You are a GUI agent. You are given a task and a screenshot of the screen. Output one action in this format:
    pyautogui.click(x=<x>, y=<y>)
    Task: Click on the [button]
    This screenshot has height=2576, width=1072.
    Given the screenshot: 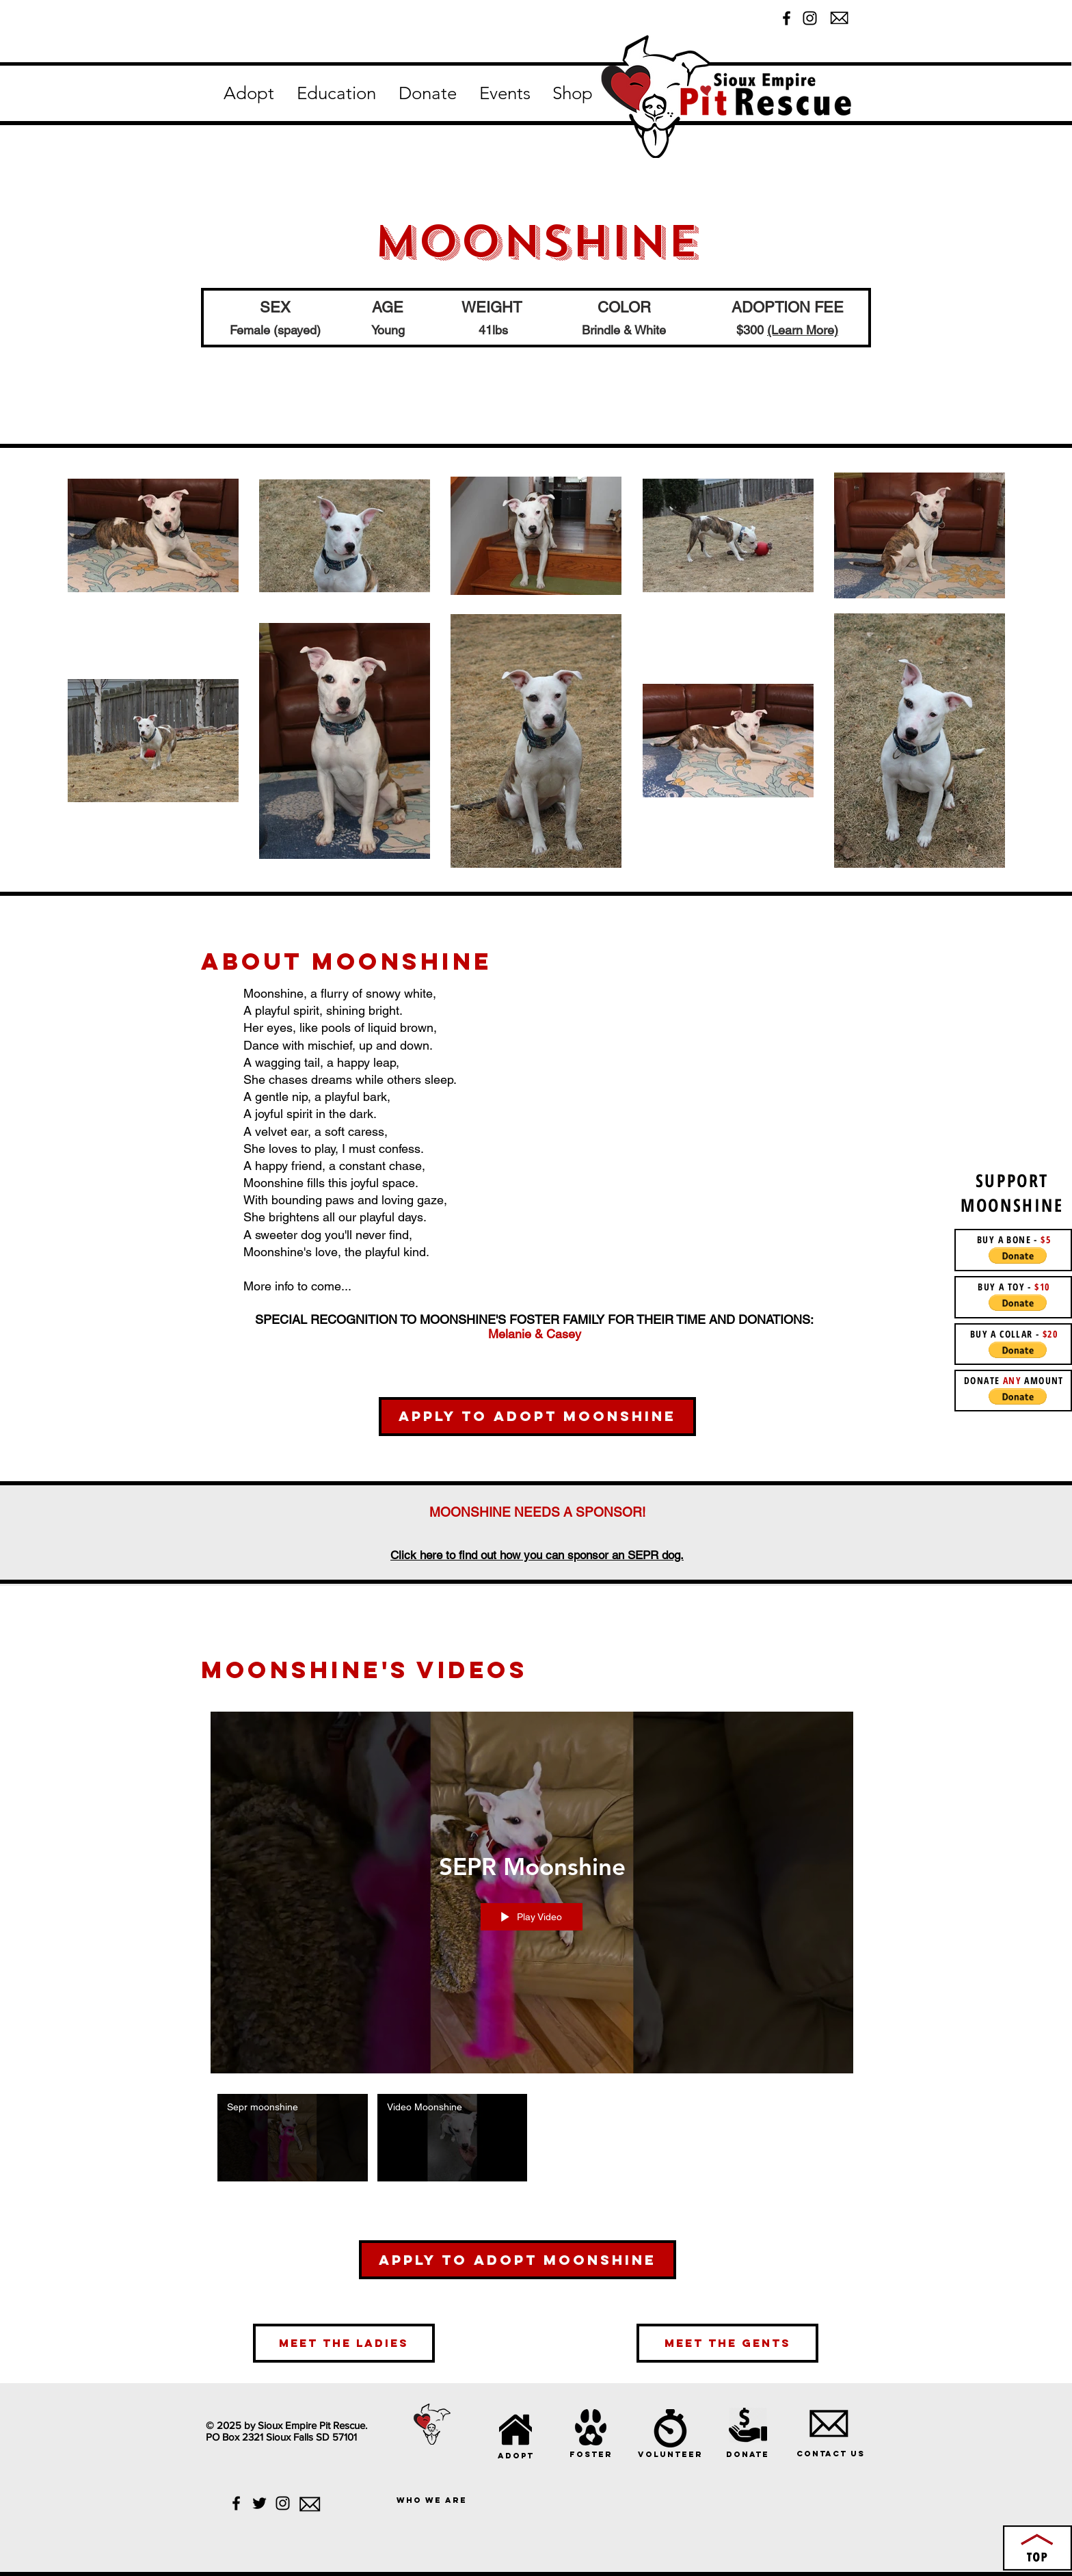 What is the action you would take?
    pyautogui.click(x=248, y=93)
    